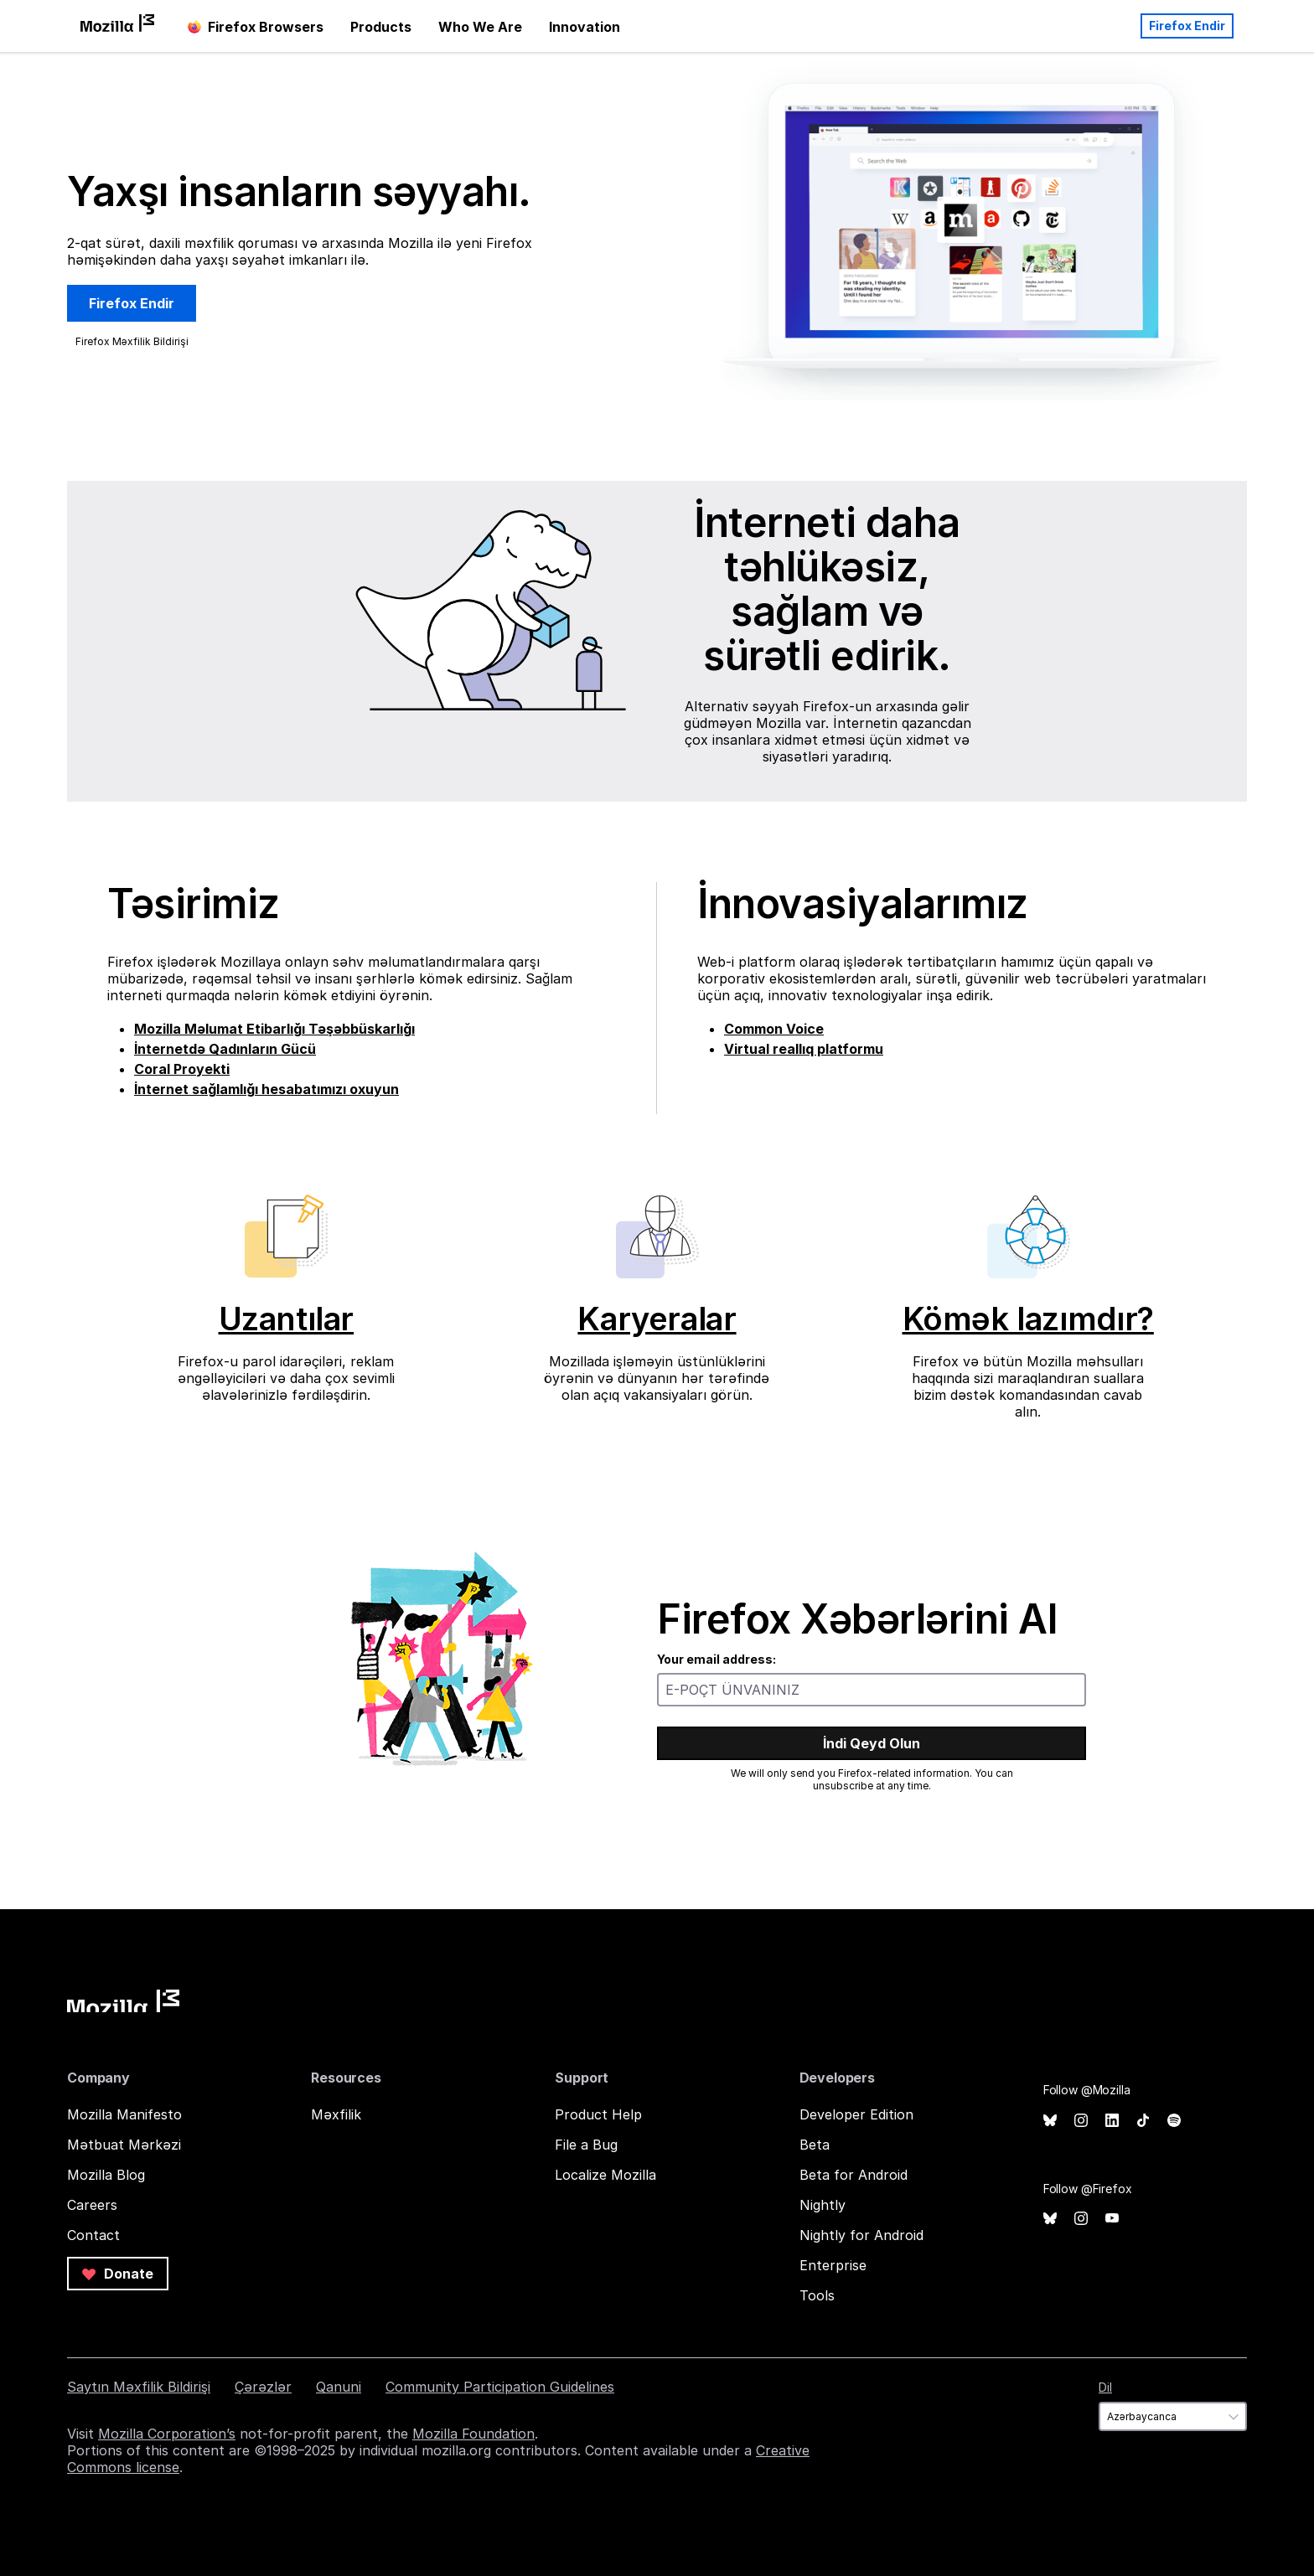 The image size is (1314, 2576). What do you see at coordinates (584, 26) in the screenshot?
I see `Innovation` at bounding box center [584, 26].